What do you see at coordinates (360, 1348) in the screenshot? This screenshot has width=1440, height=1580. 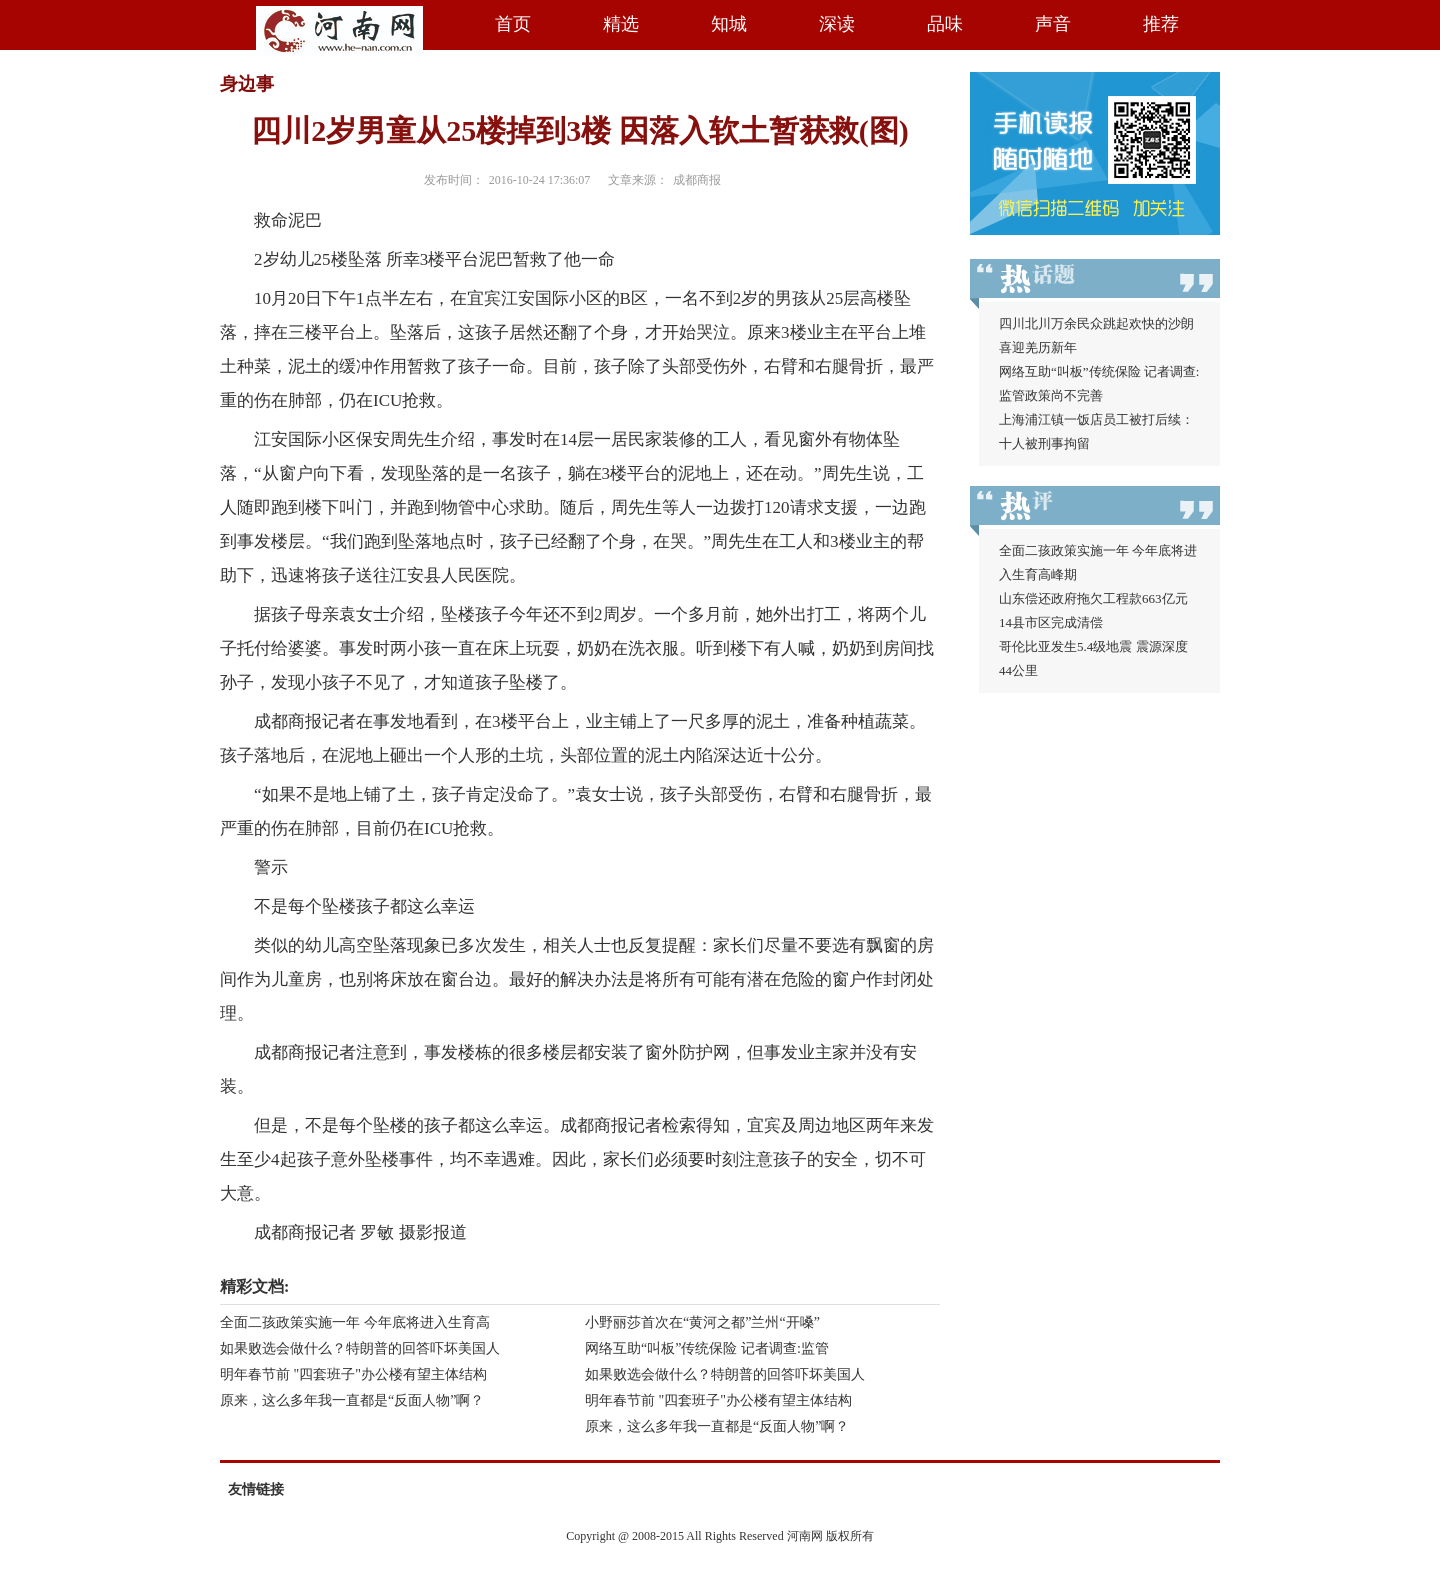 I see `如果败选会做什么？特朗普的回答吓坏美国人` at bounding box center [360, 1348].